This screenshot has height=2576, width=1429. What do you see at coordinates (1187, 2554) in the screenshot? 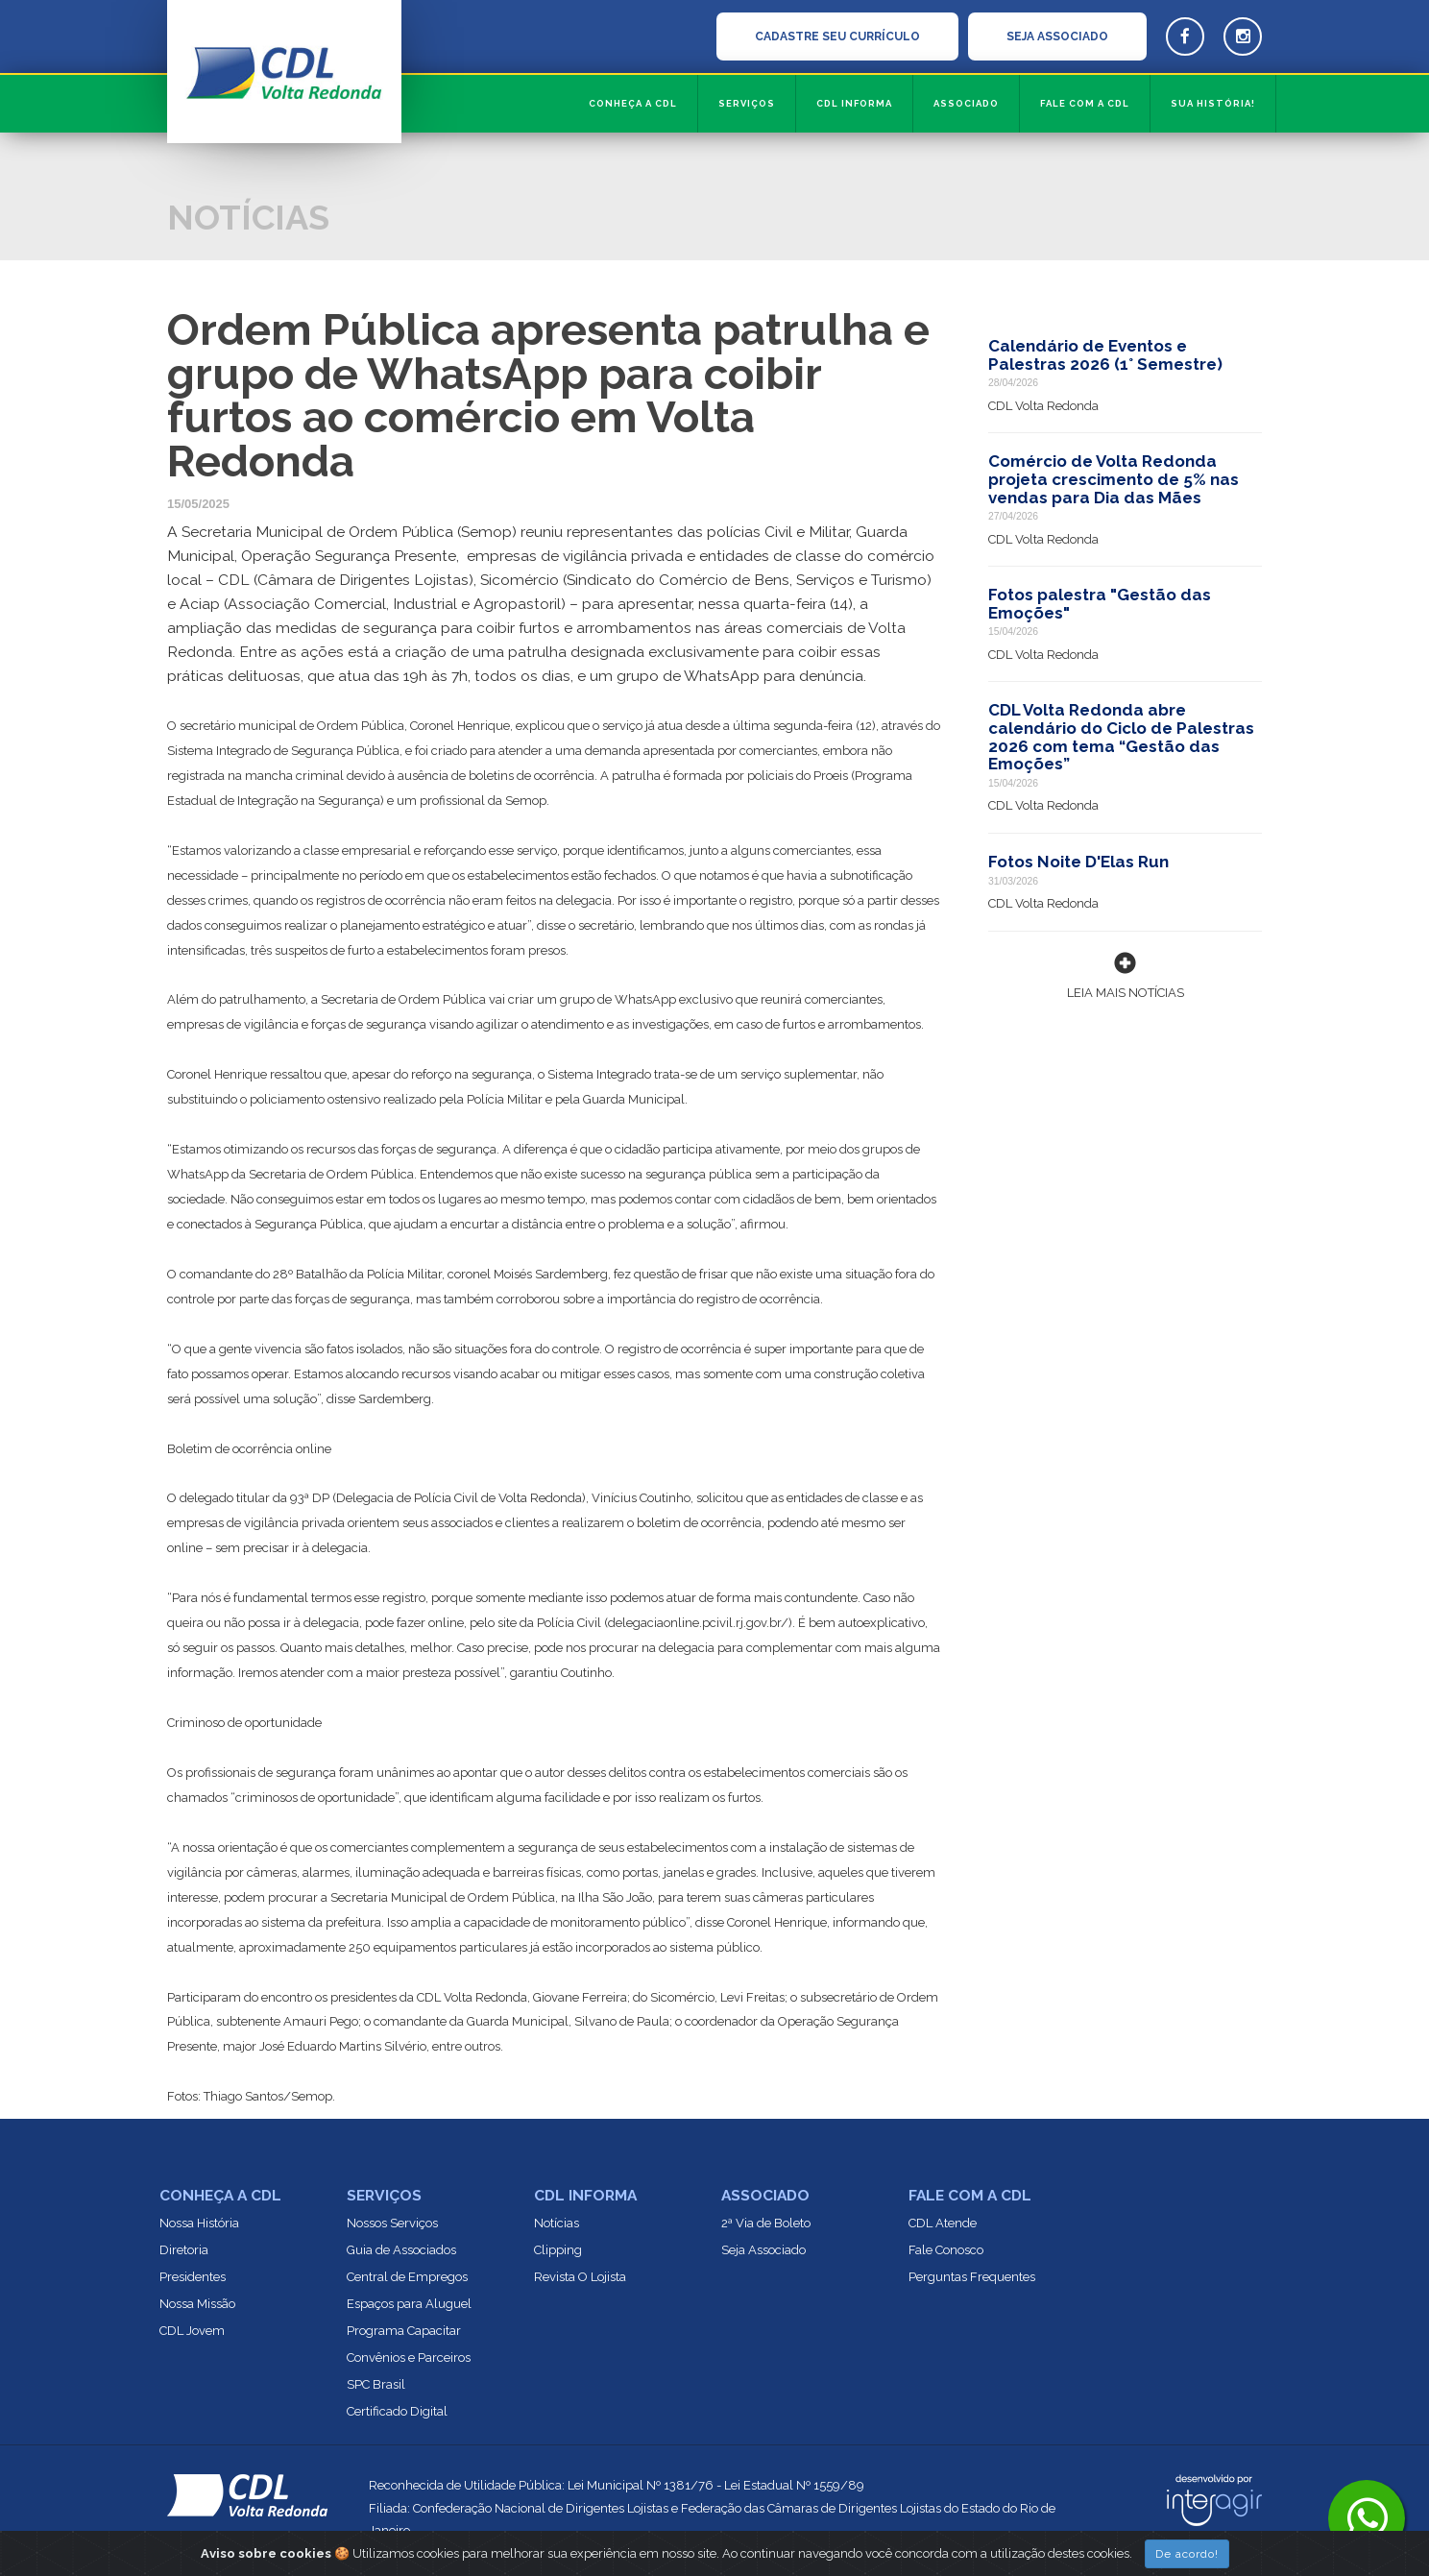
I see `De acordo!` at bounding box center [1187, 2554].